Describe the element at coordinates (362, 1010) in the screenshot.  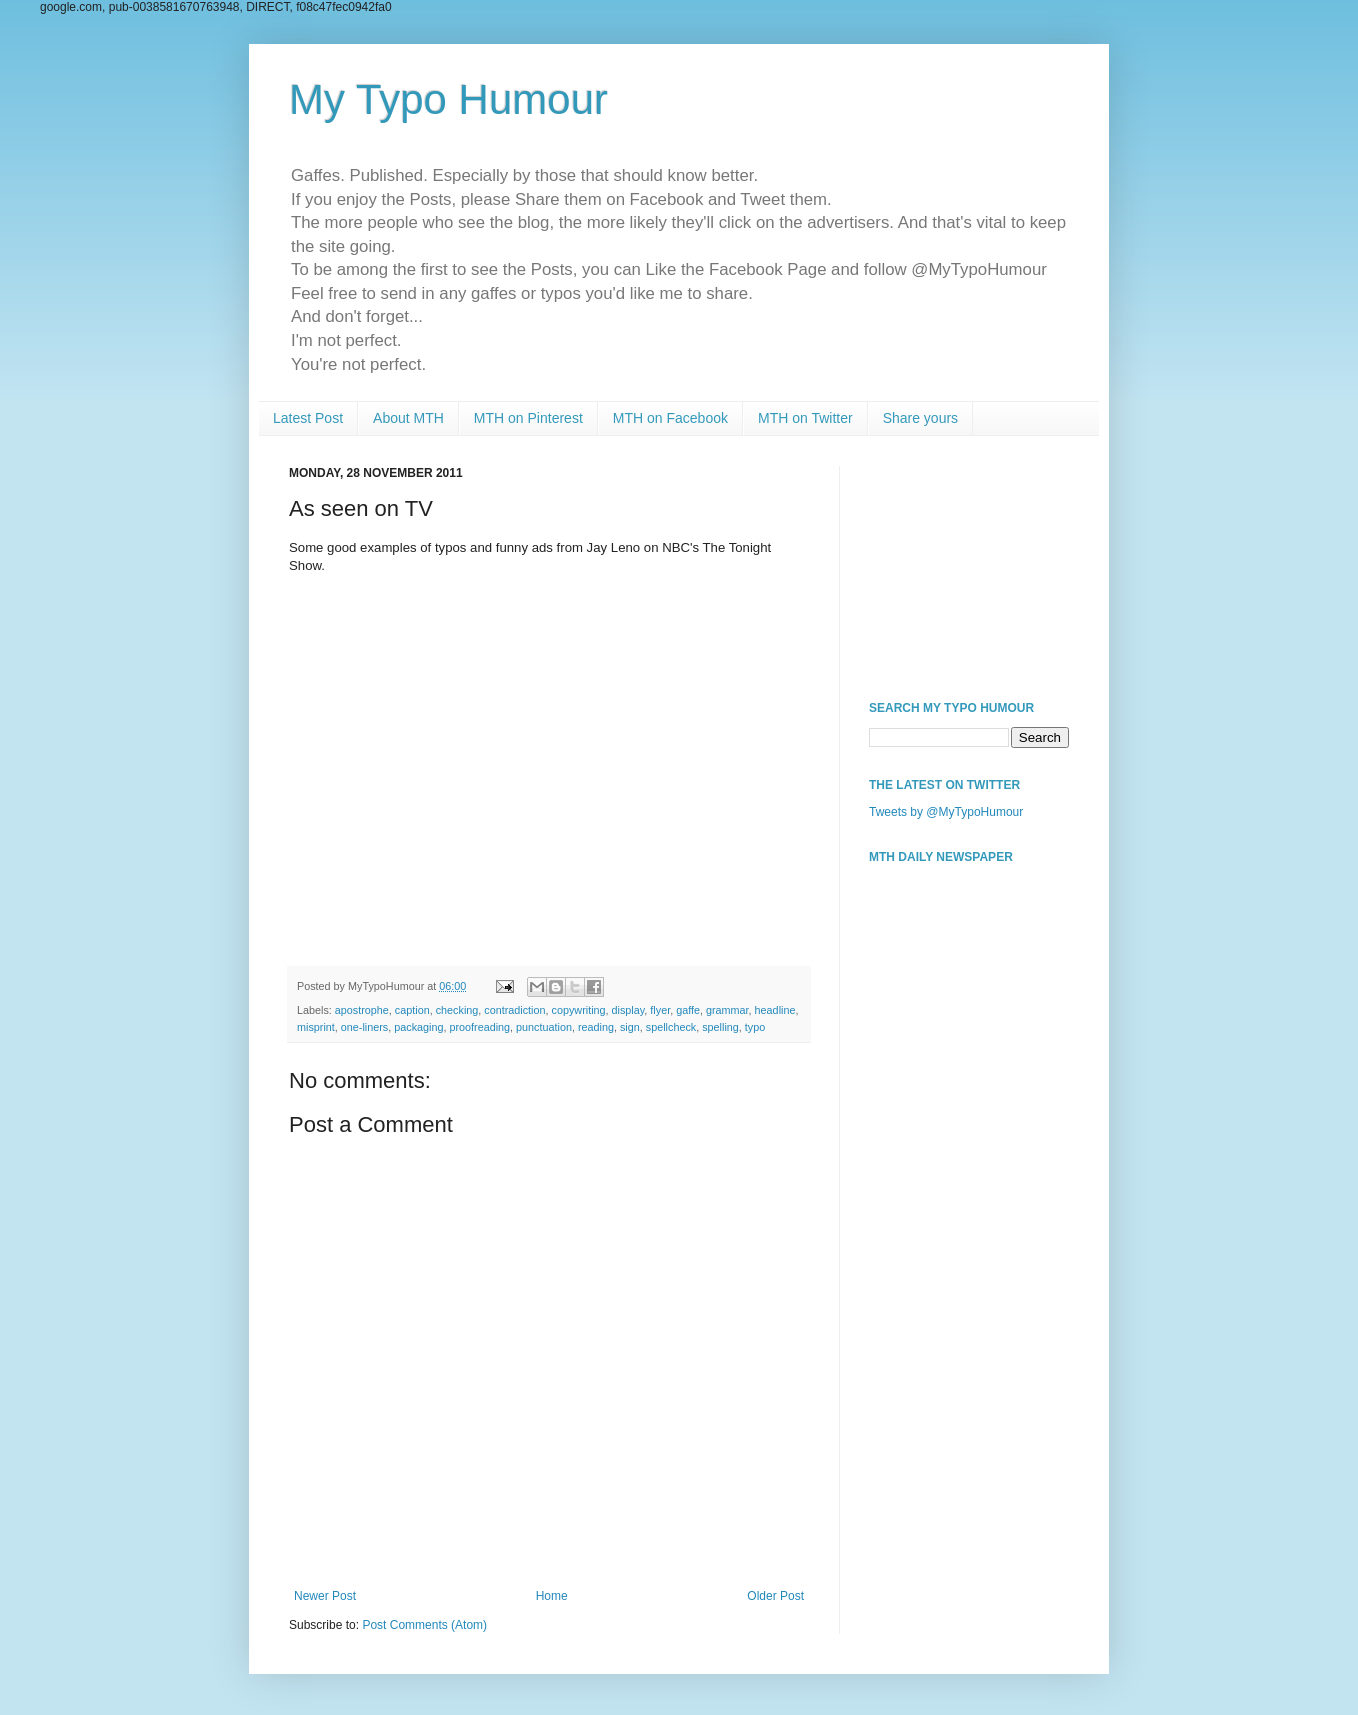
I see `apostrophe` at that location.